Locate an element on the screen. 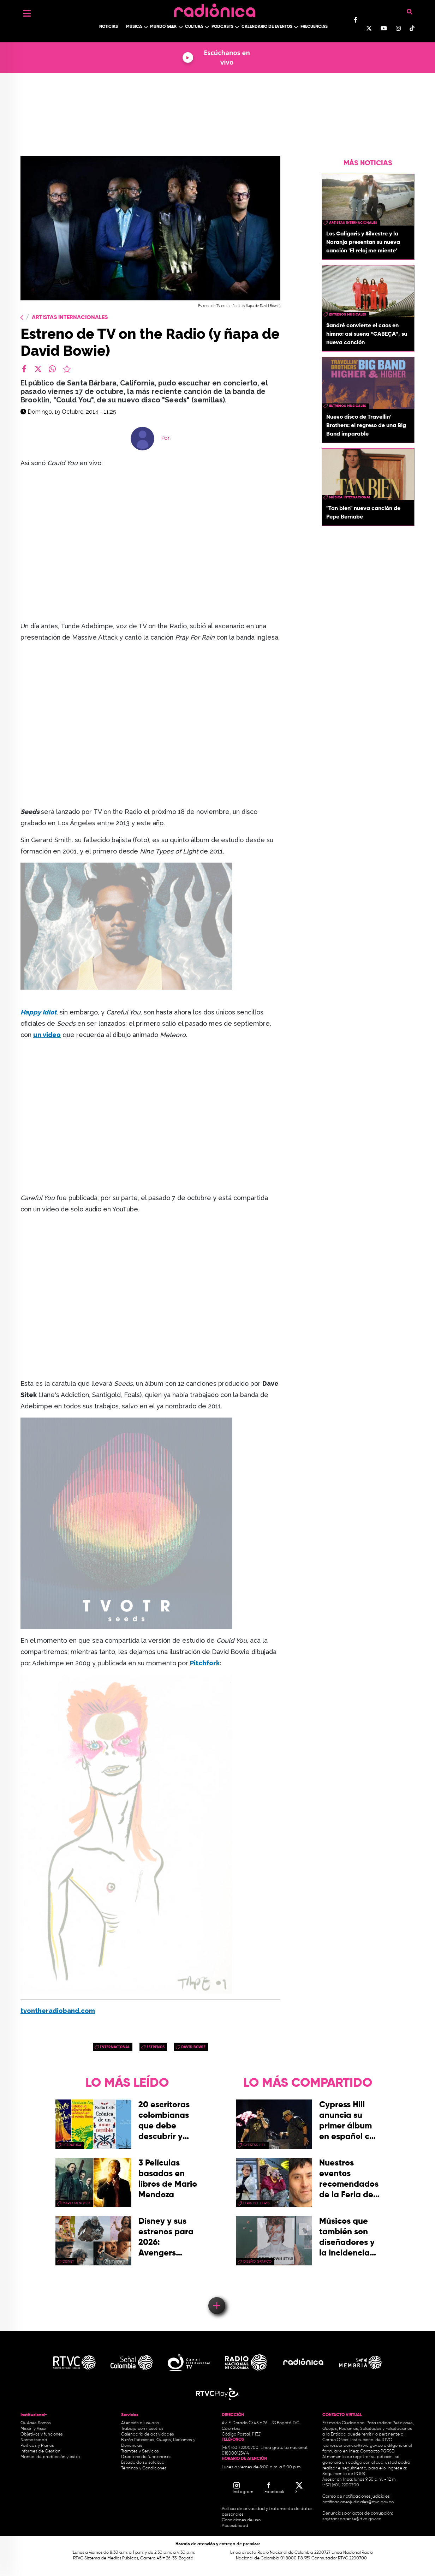  tvontheradioband.com is located at coordinates (57, 2010).